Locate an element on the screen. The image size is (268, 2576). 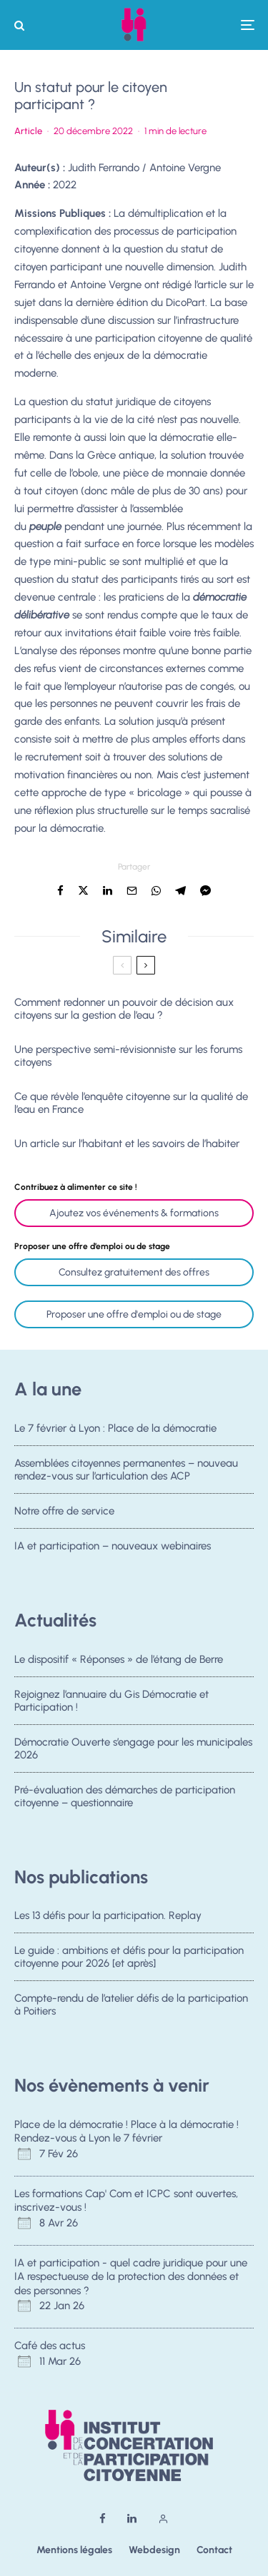
IA et participation – nouveaux webinaires is located at coordinates (112, 1550).